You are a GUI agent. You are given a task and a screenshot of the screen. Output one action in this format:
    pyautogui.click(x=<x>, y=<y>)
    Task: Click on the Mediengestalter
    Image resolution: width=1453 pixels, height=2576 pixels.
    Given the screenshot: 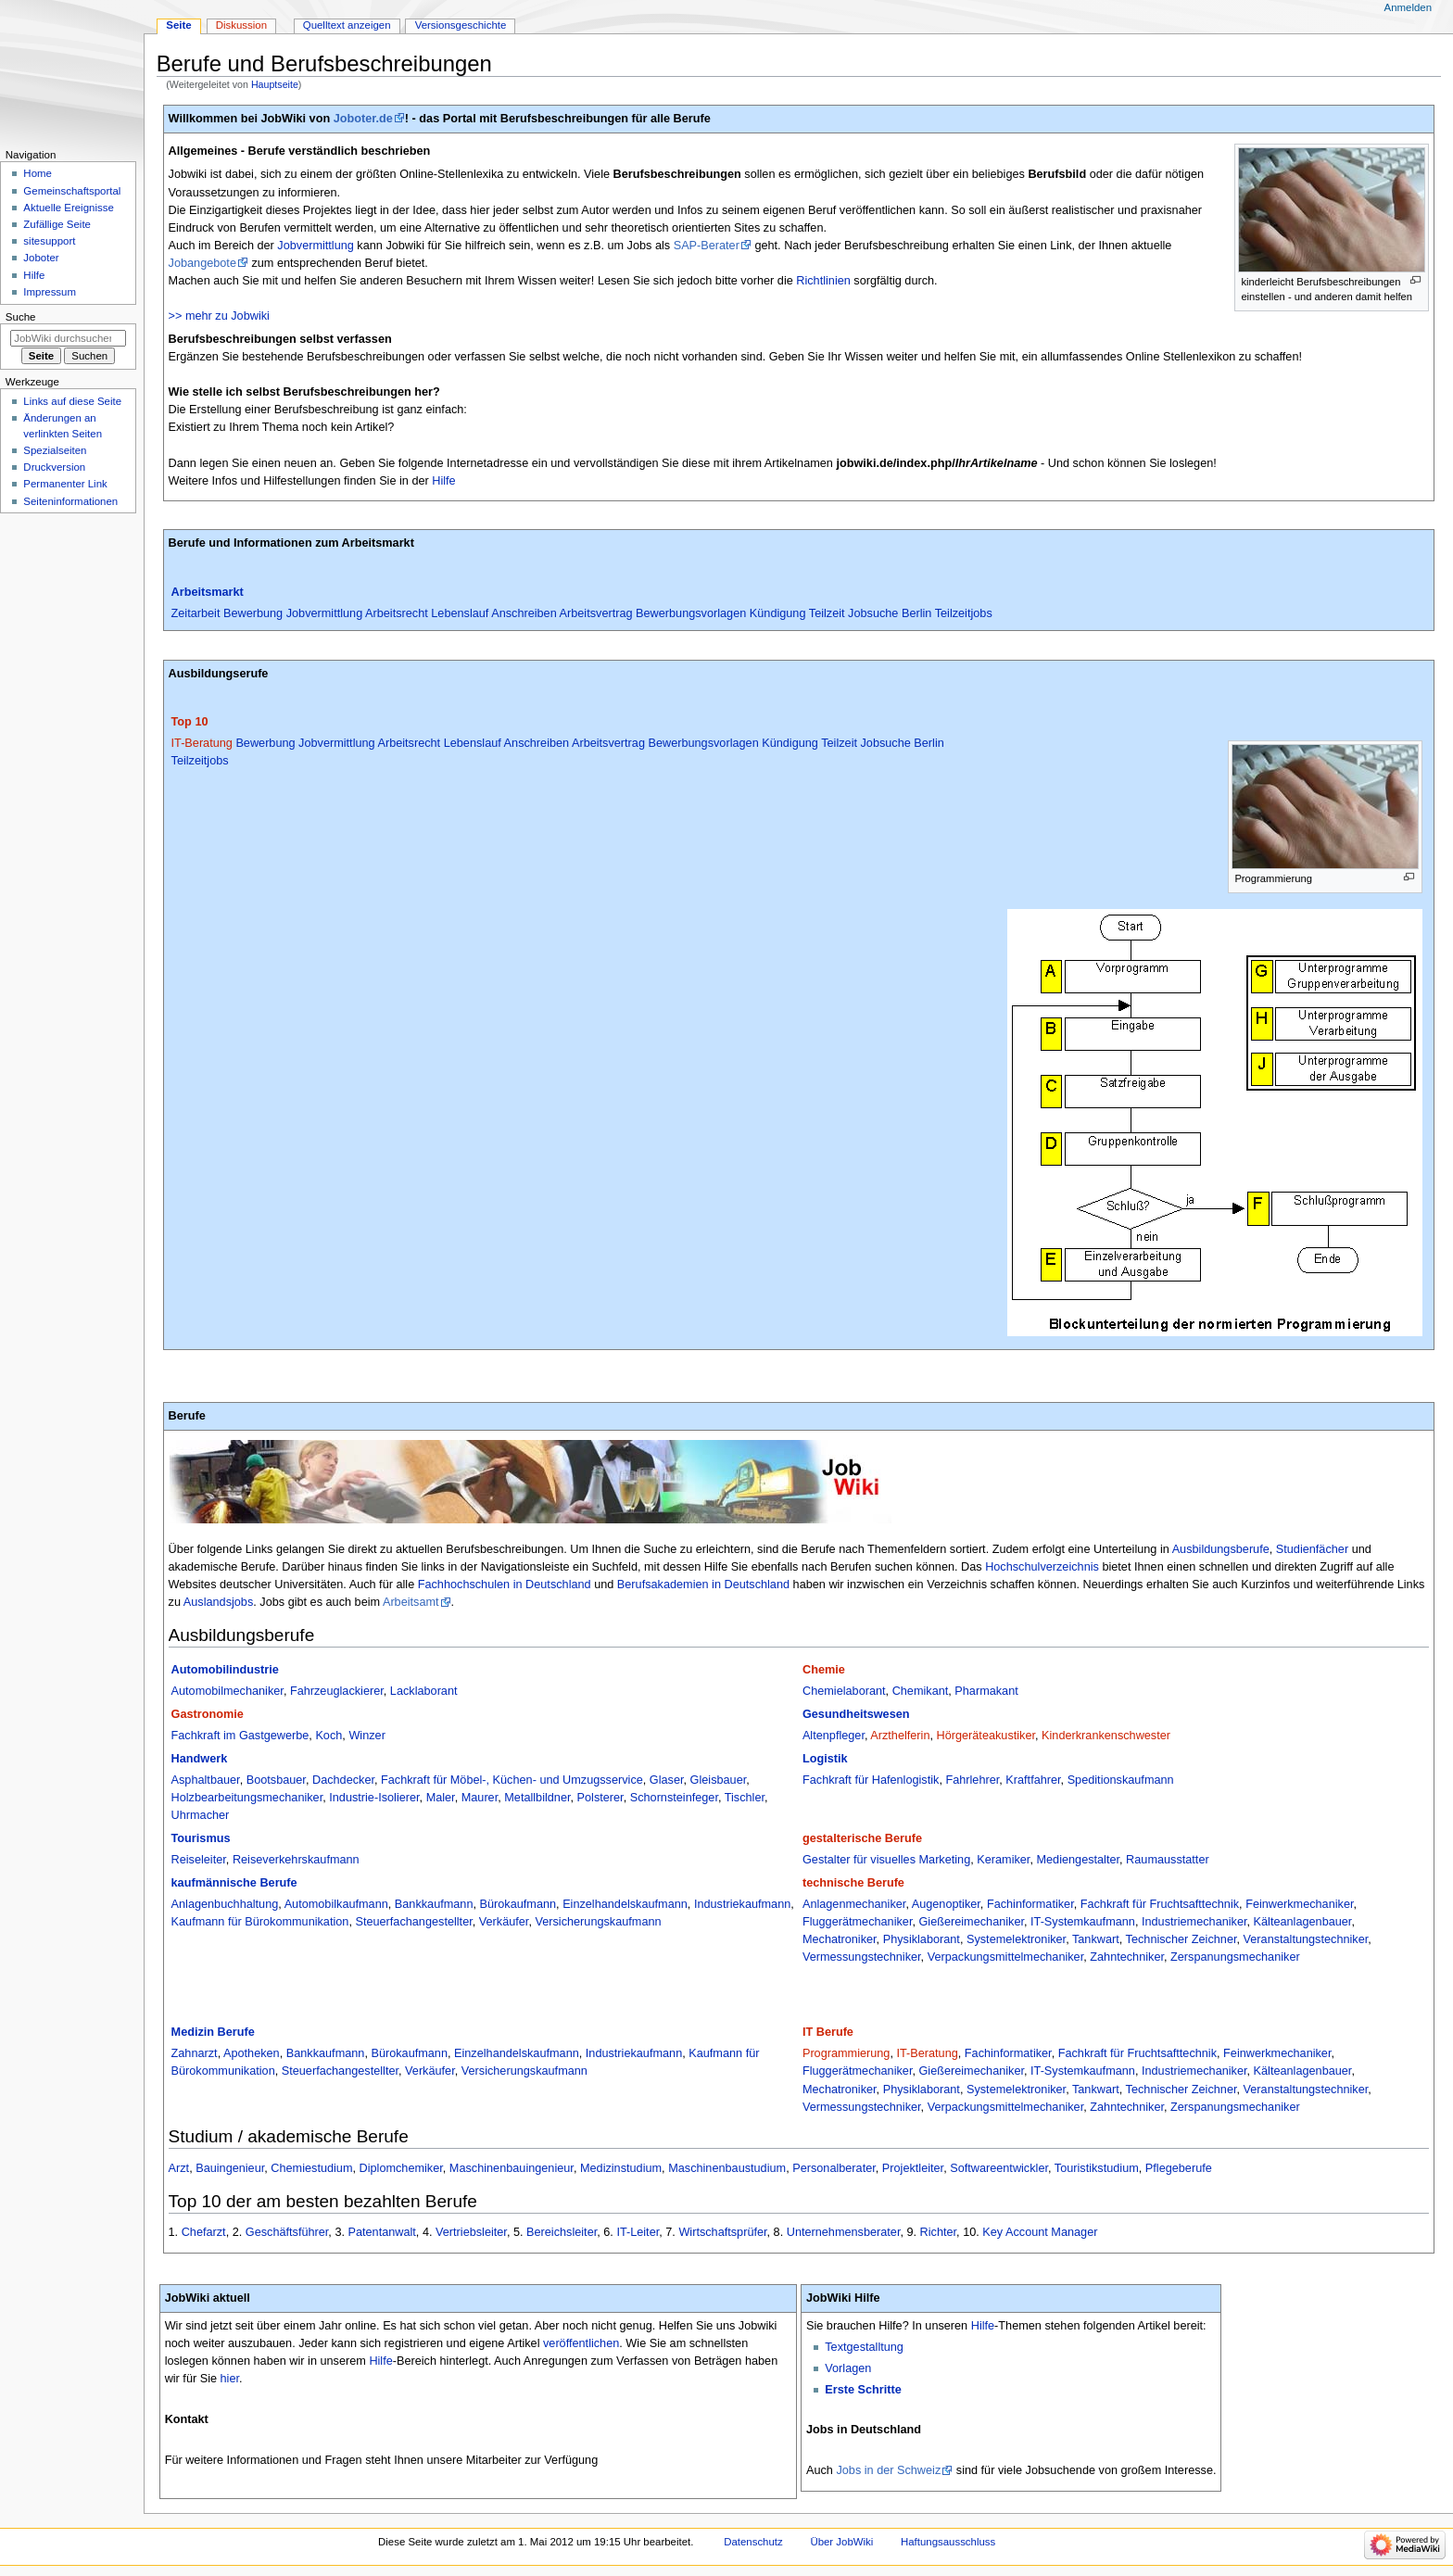 What is the action you would take?
    pyautogui.click(x=1077, y=1859)
    